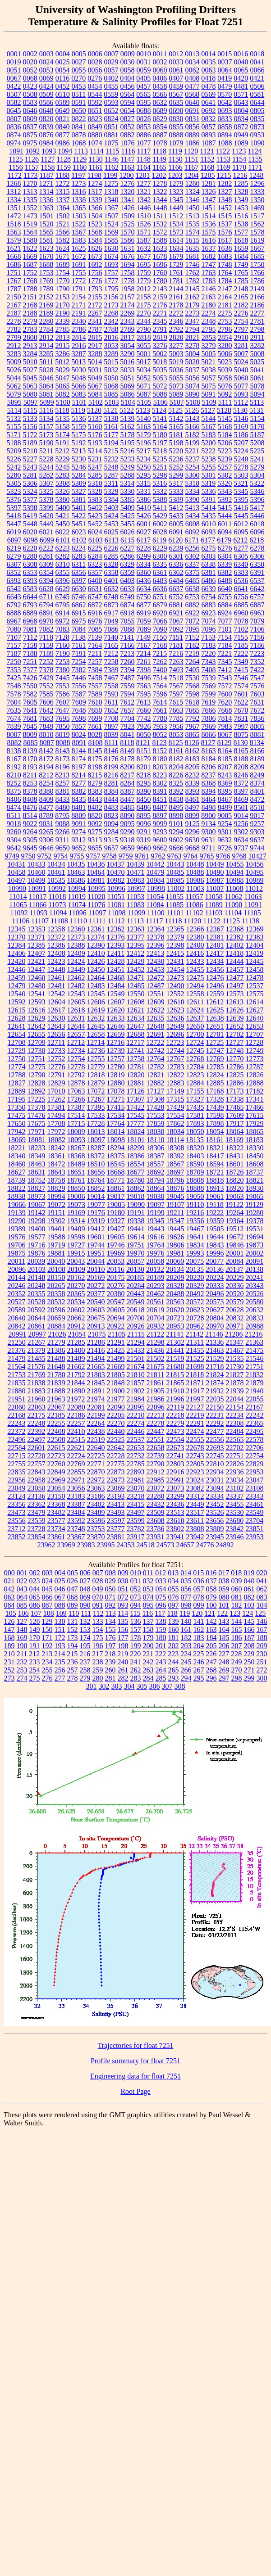  I want to click on 1513, so click(192, 216).